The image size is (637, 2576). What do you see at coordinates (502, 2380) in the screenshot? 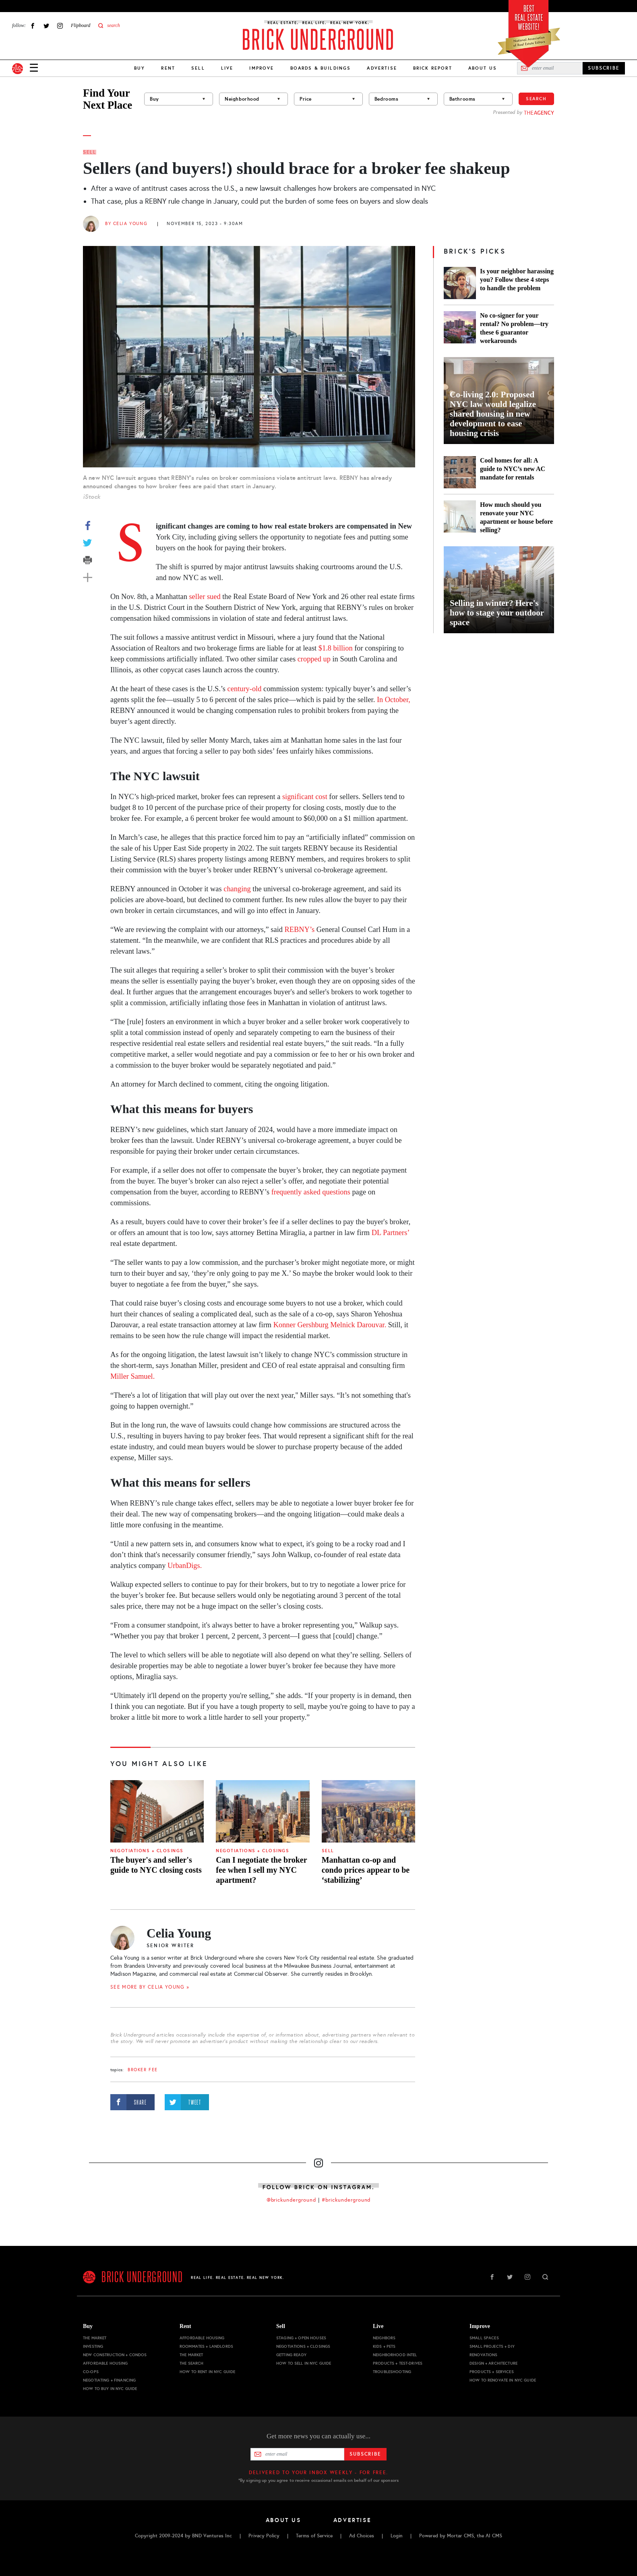
I see `How to Renovate in NYC Guide` at bounding box center [502, 2380].